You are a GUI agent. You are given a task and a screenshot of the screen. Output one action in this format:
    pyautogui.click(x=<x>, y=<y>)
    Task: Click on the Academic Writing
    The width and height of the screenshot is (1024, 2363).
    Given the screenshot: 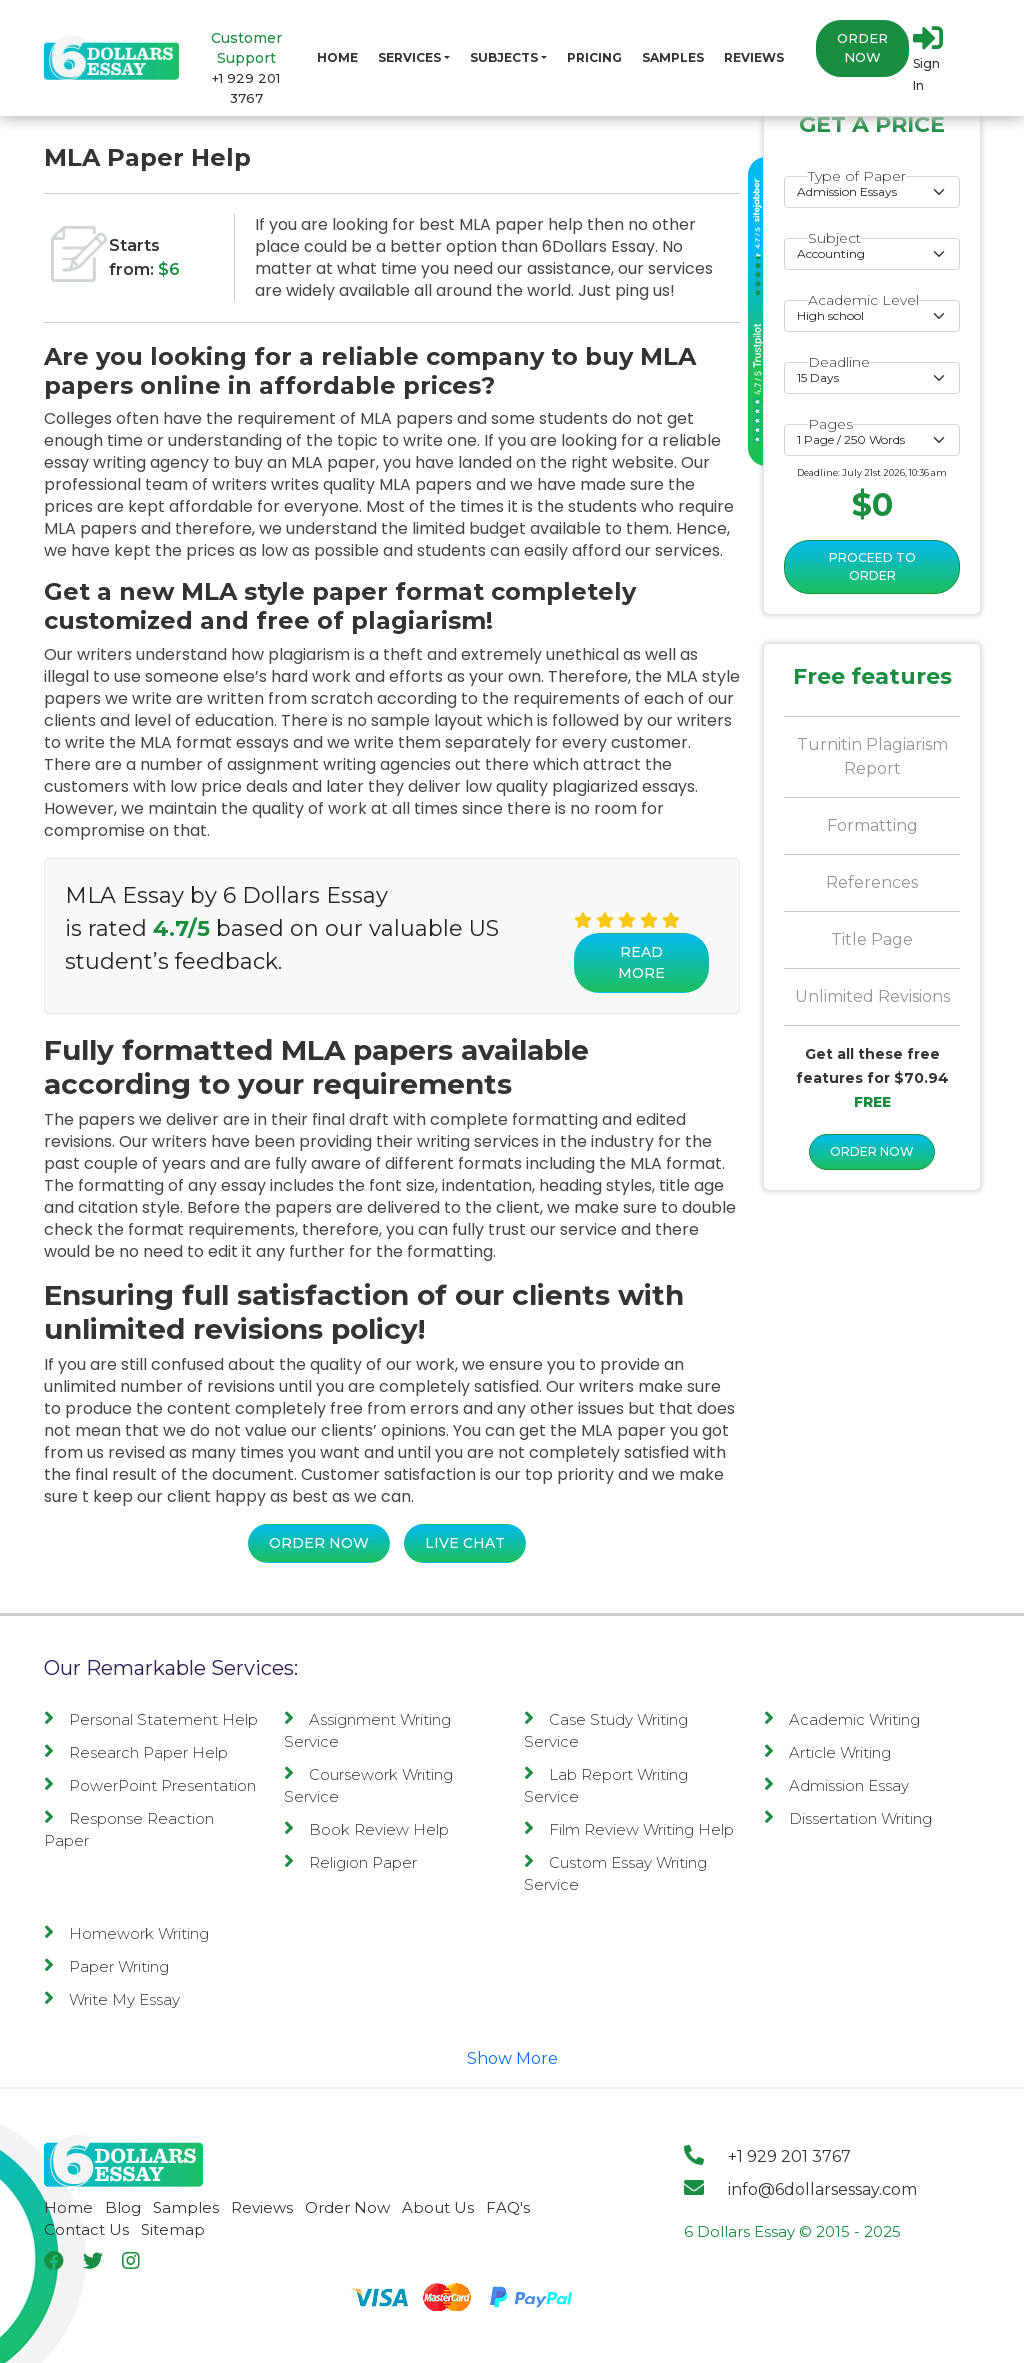 What is the action you would take?
    pyautogui.click(x=842, y=1719)
    